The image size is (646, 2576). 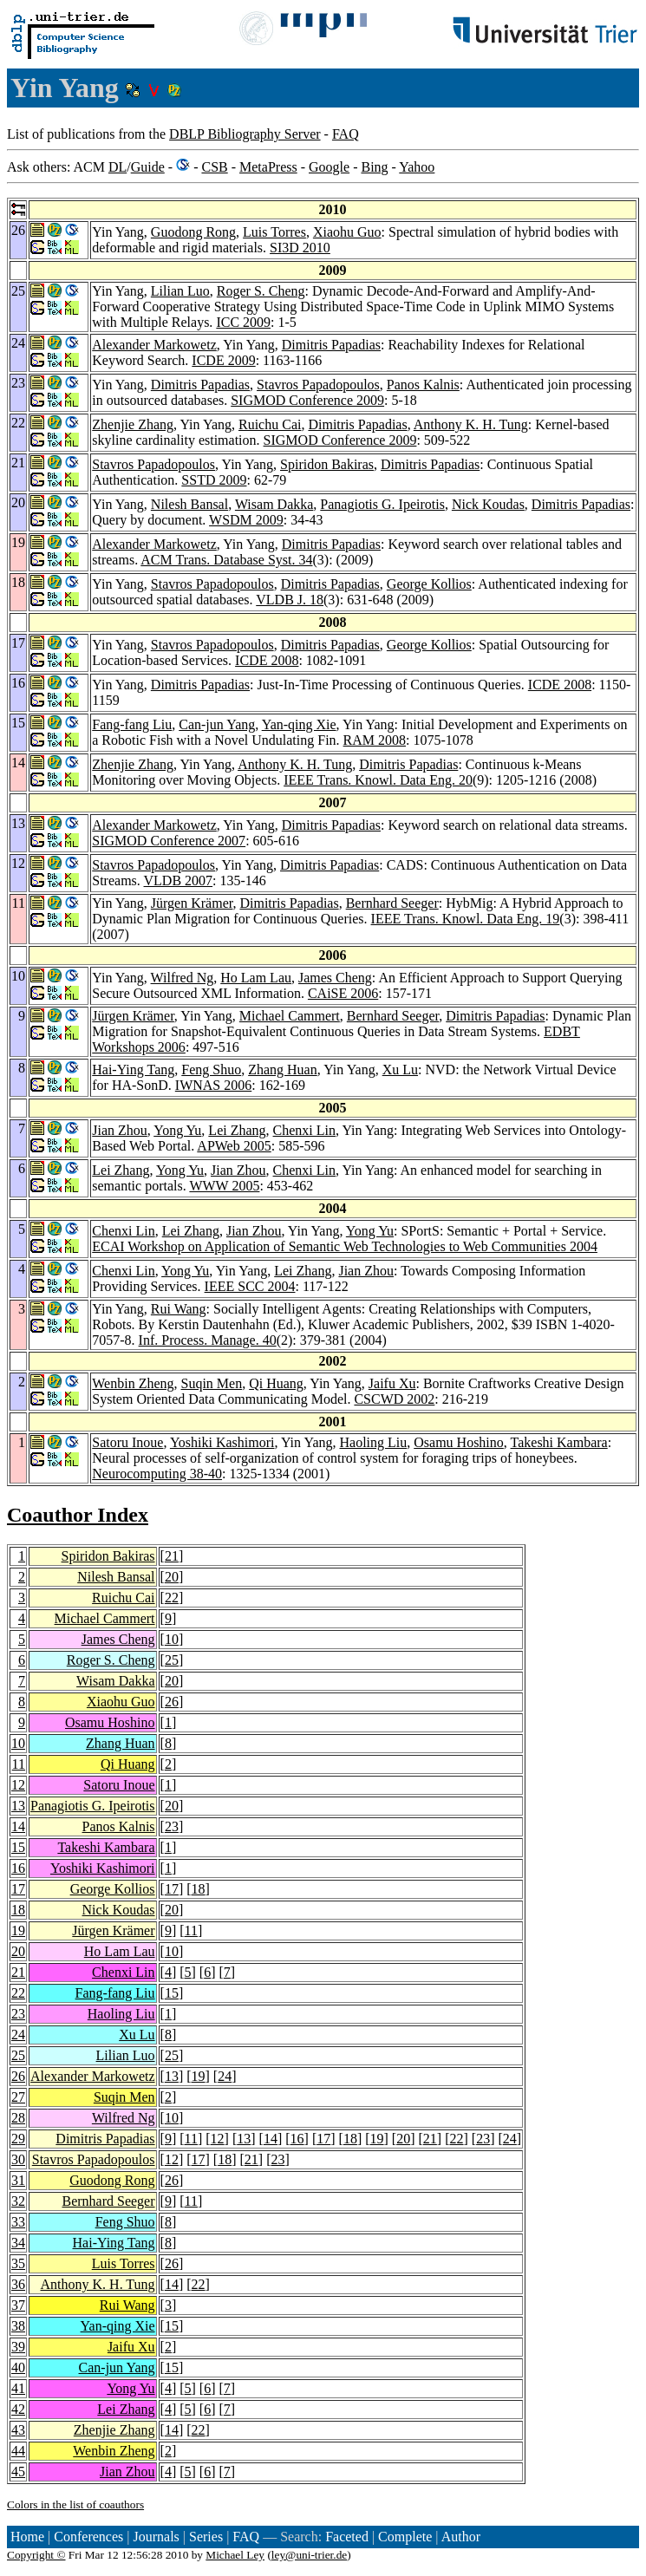 What do you see at coordinates (18, 2242) in the screenshot?
I see `34` at bounding box center [18, 2242].